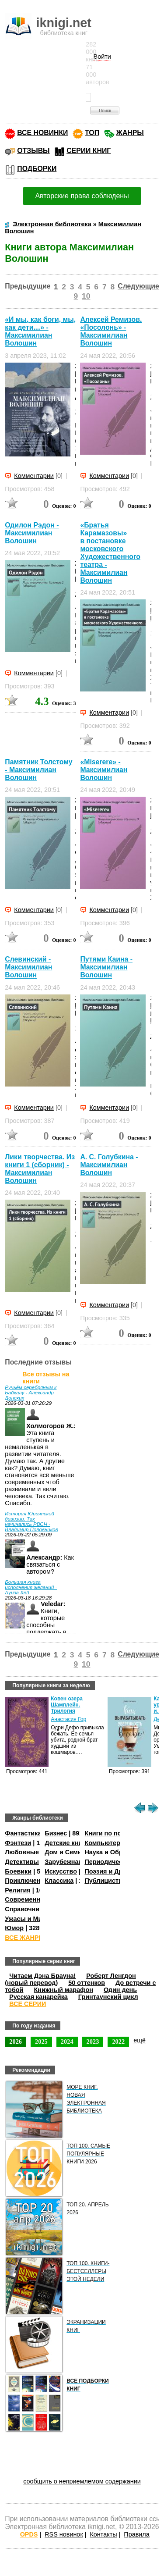 This screenshot has height=2576, width=164. What do you see at coordinates (29, 2534) in the screenshot?
I see `OPDS` at bounding box center [29, 2534].